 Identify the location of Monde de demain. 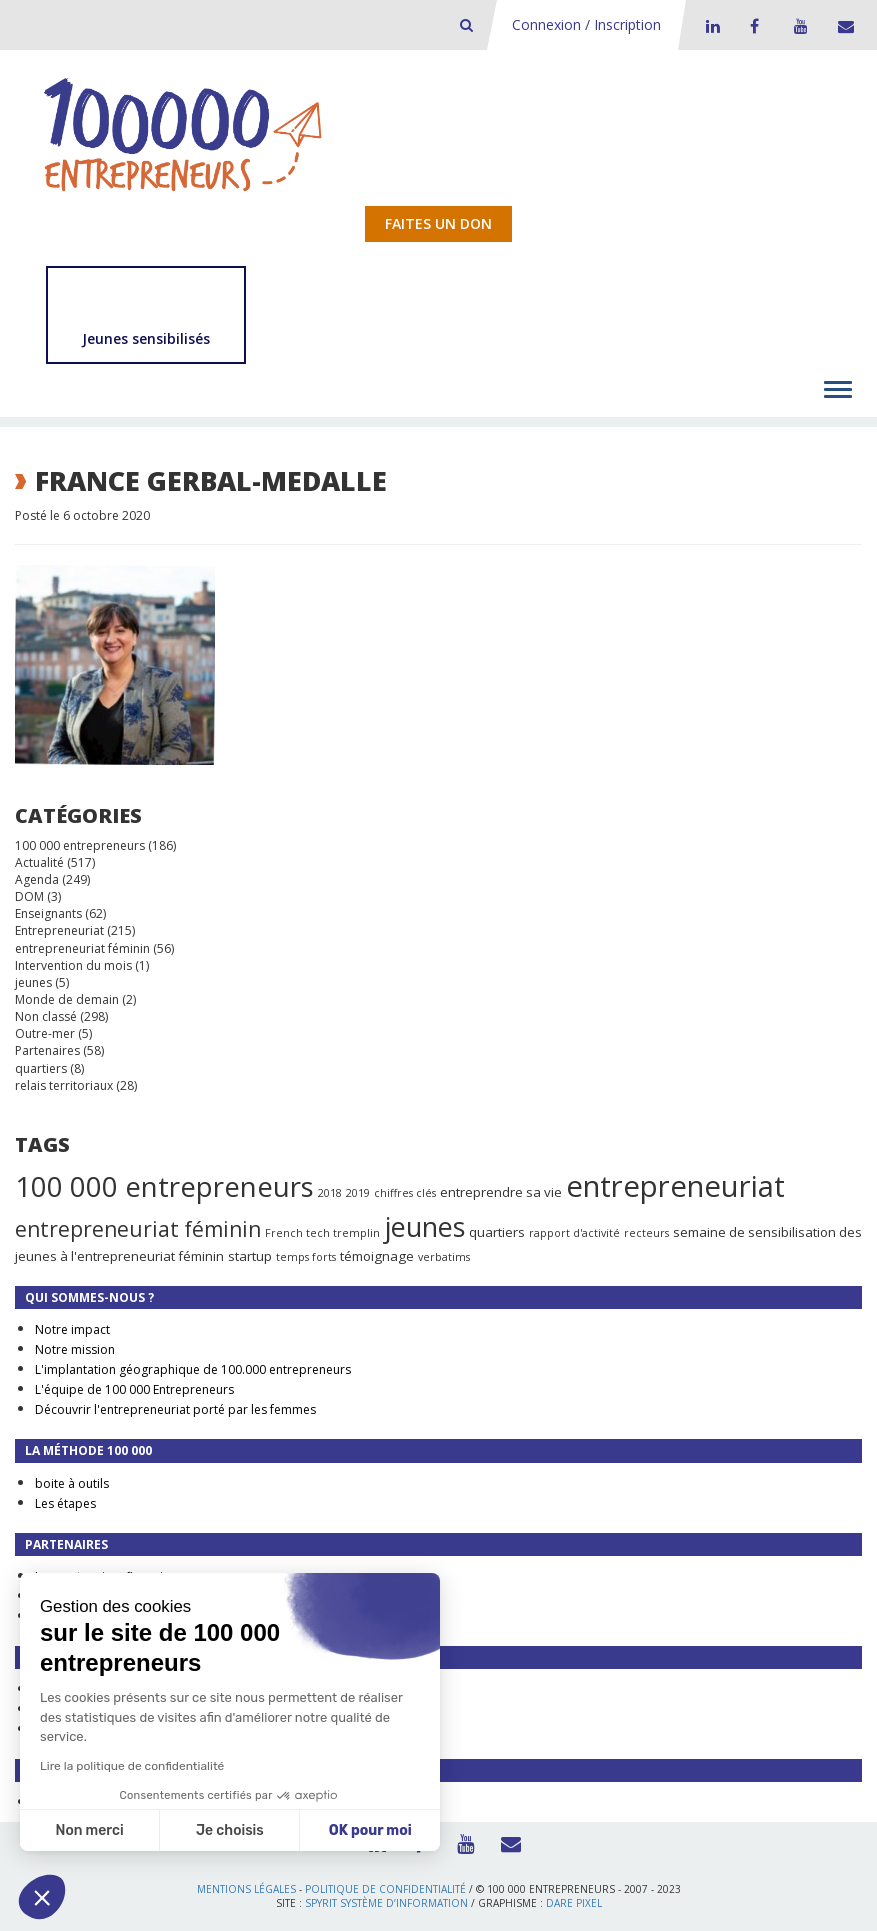
(67, 999).